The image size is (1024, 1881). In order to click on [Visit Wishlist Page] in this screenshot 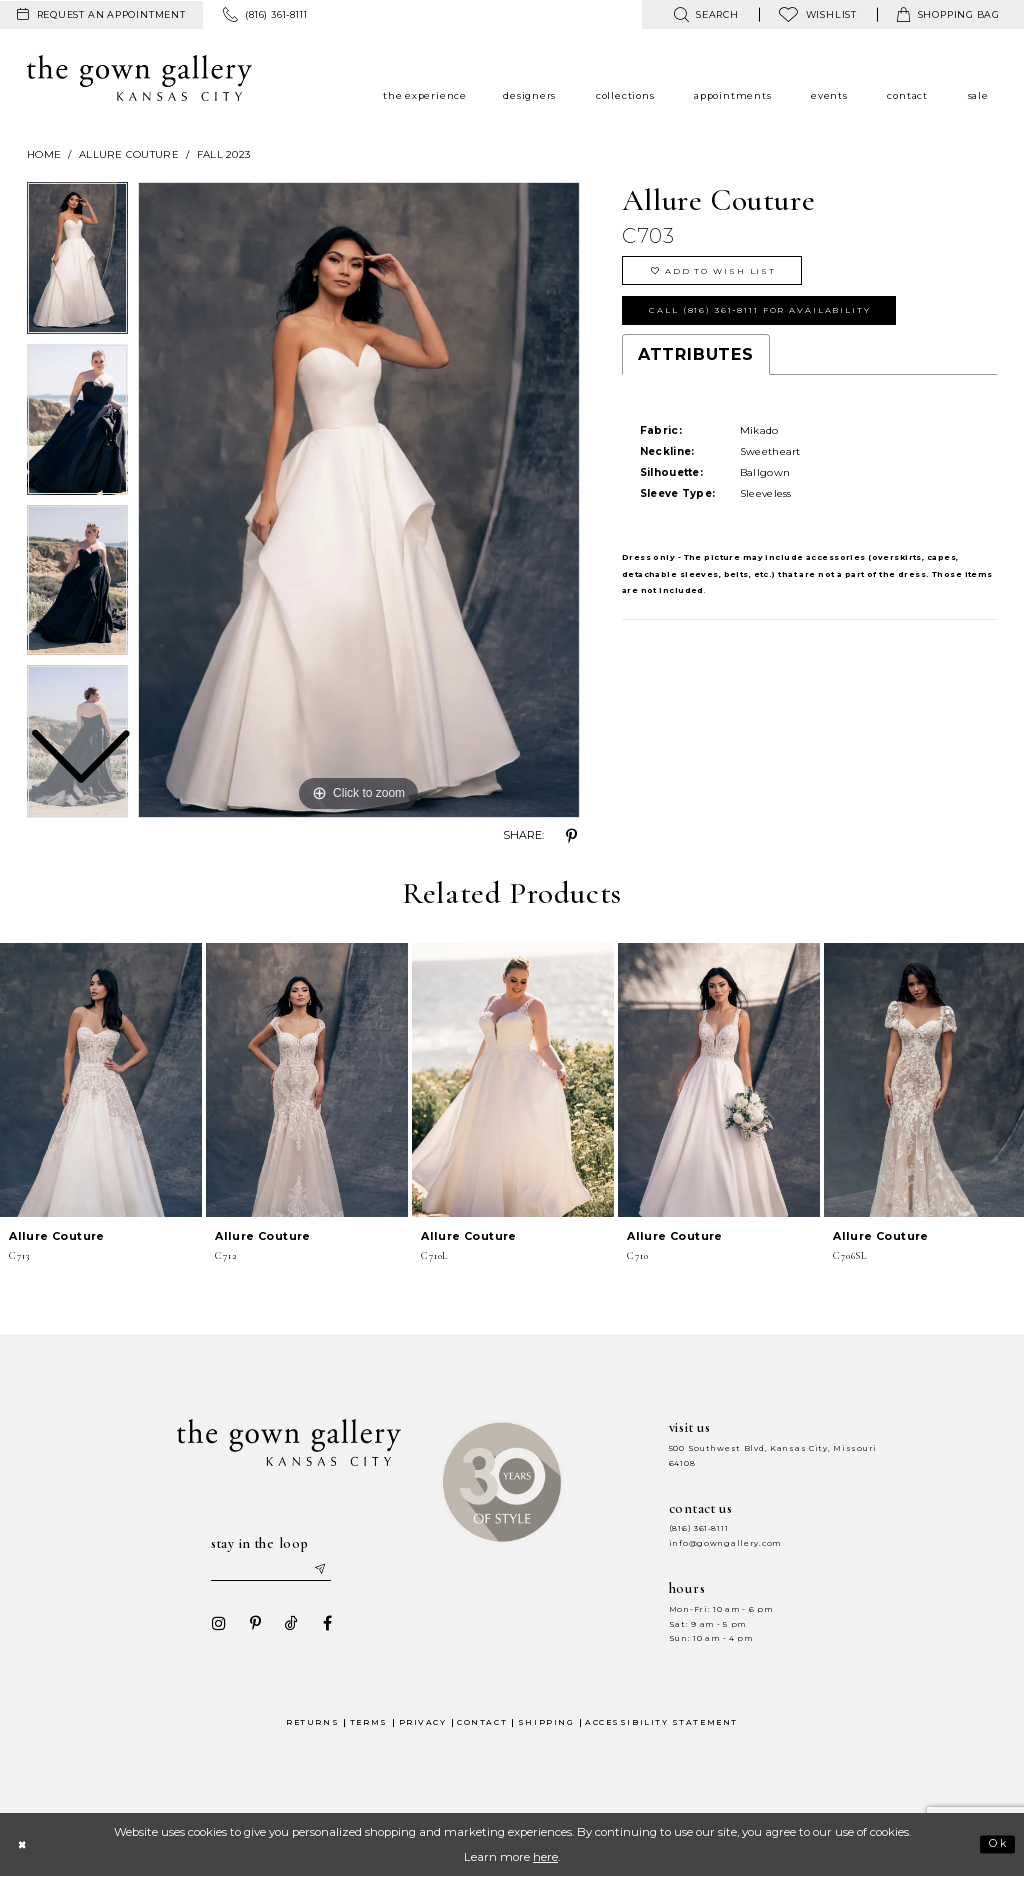, I will do `click(818, 14)`.